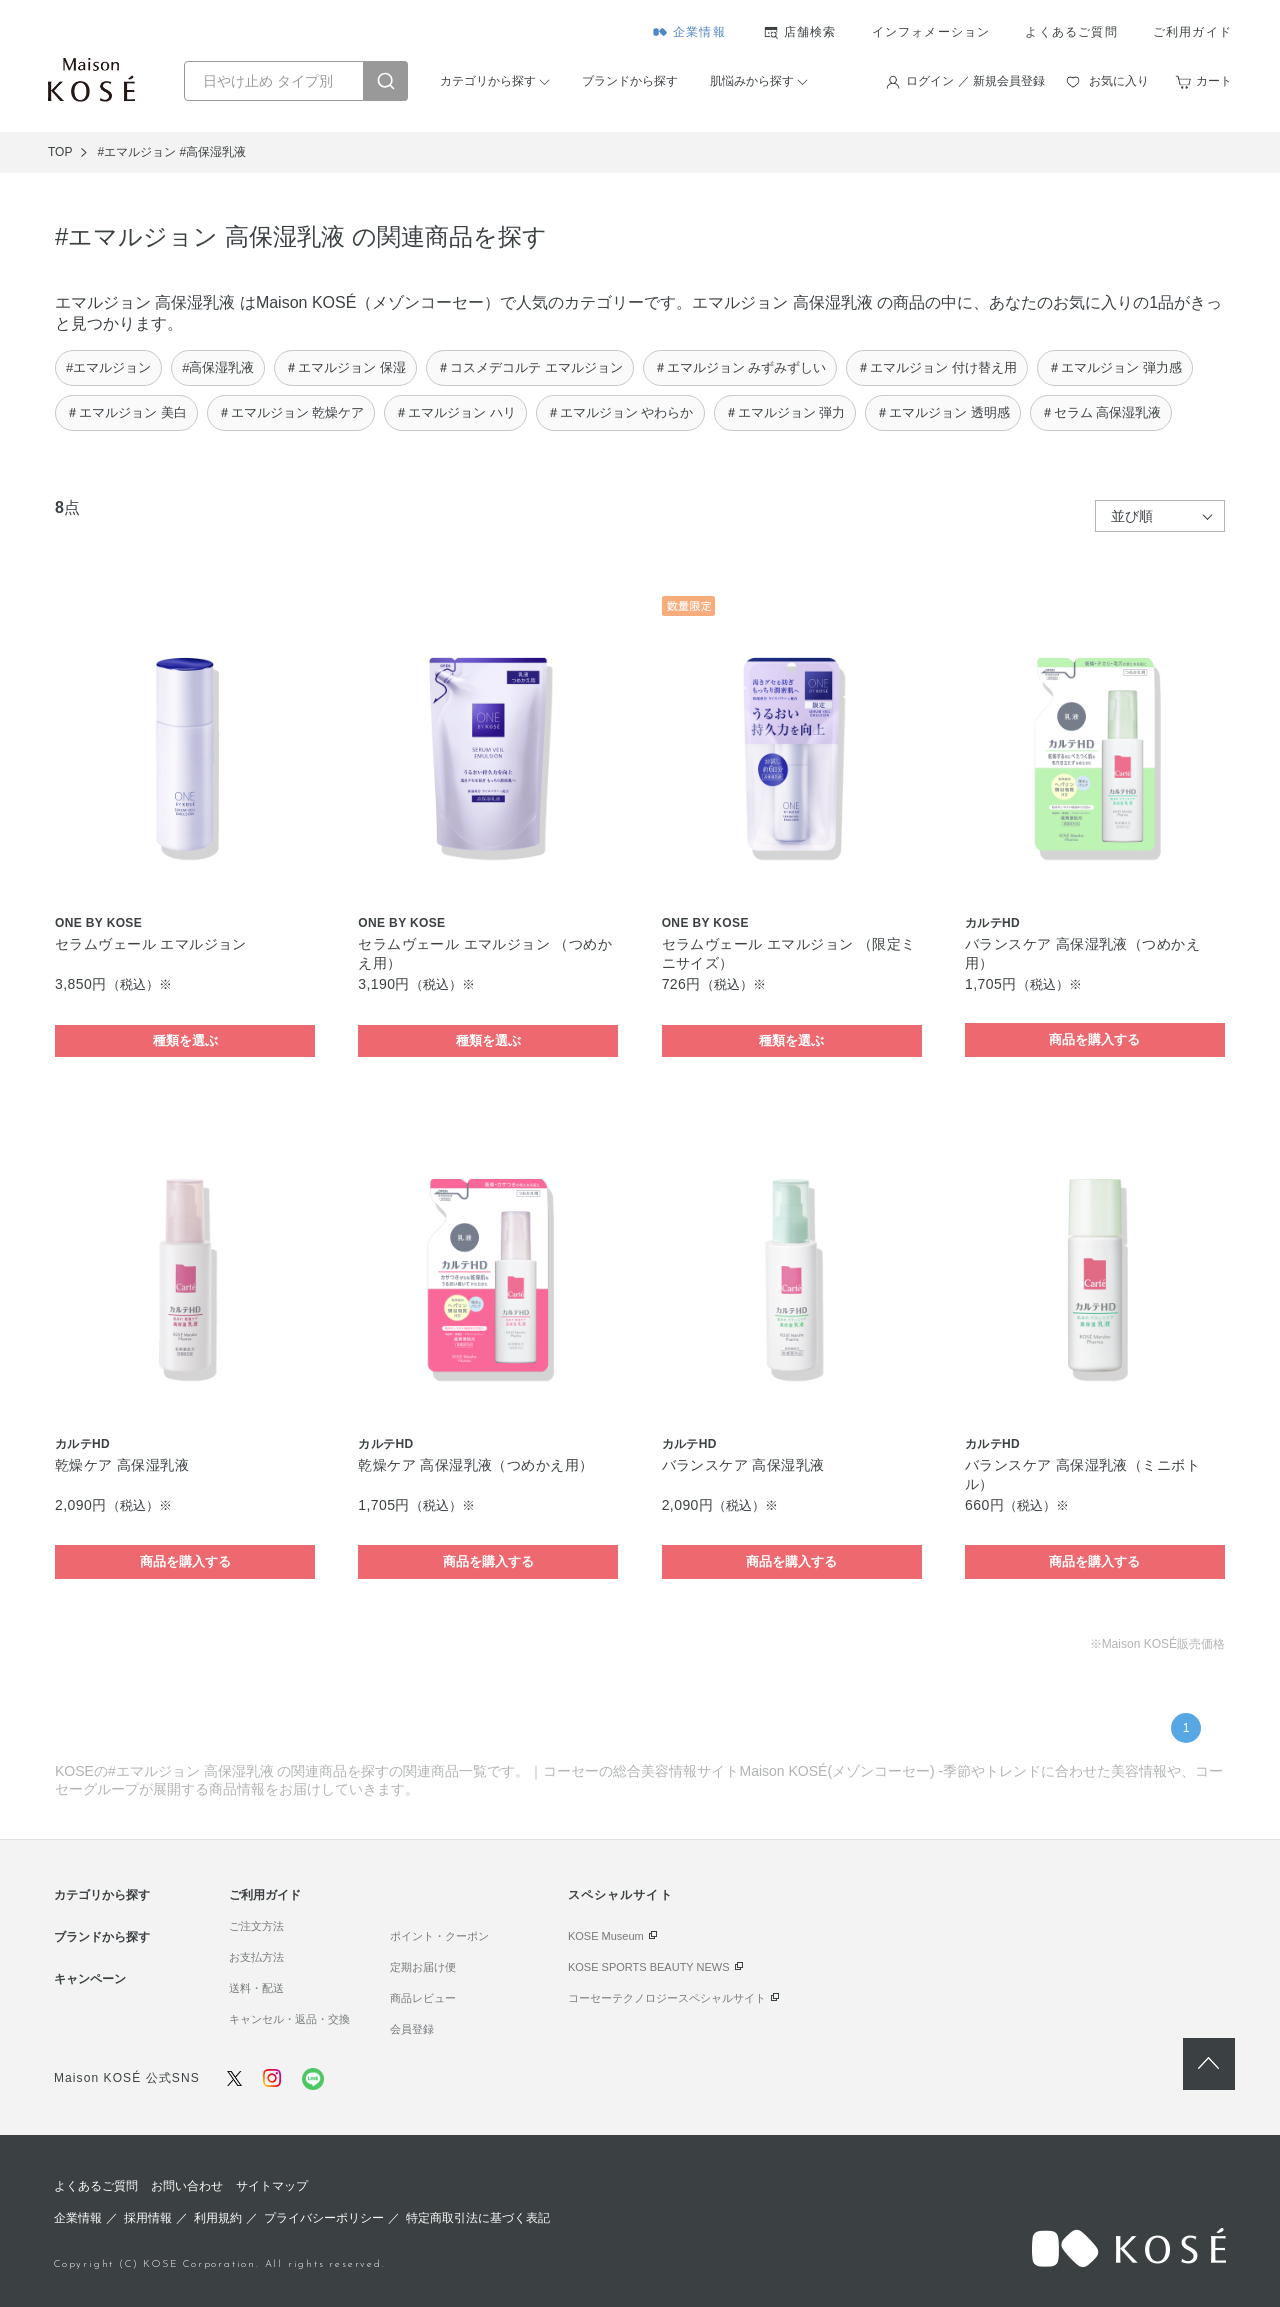 The image size is (1280, 2307). Describe the element at coordinates (975, 81) in the screenshot. I see `ログイン ／ 新規会員登録` at that location.